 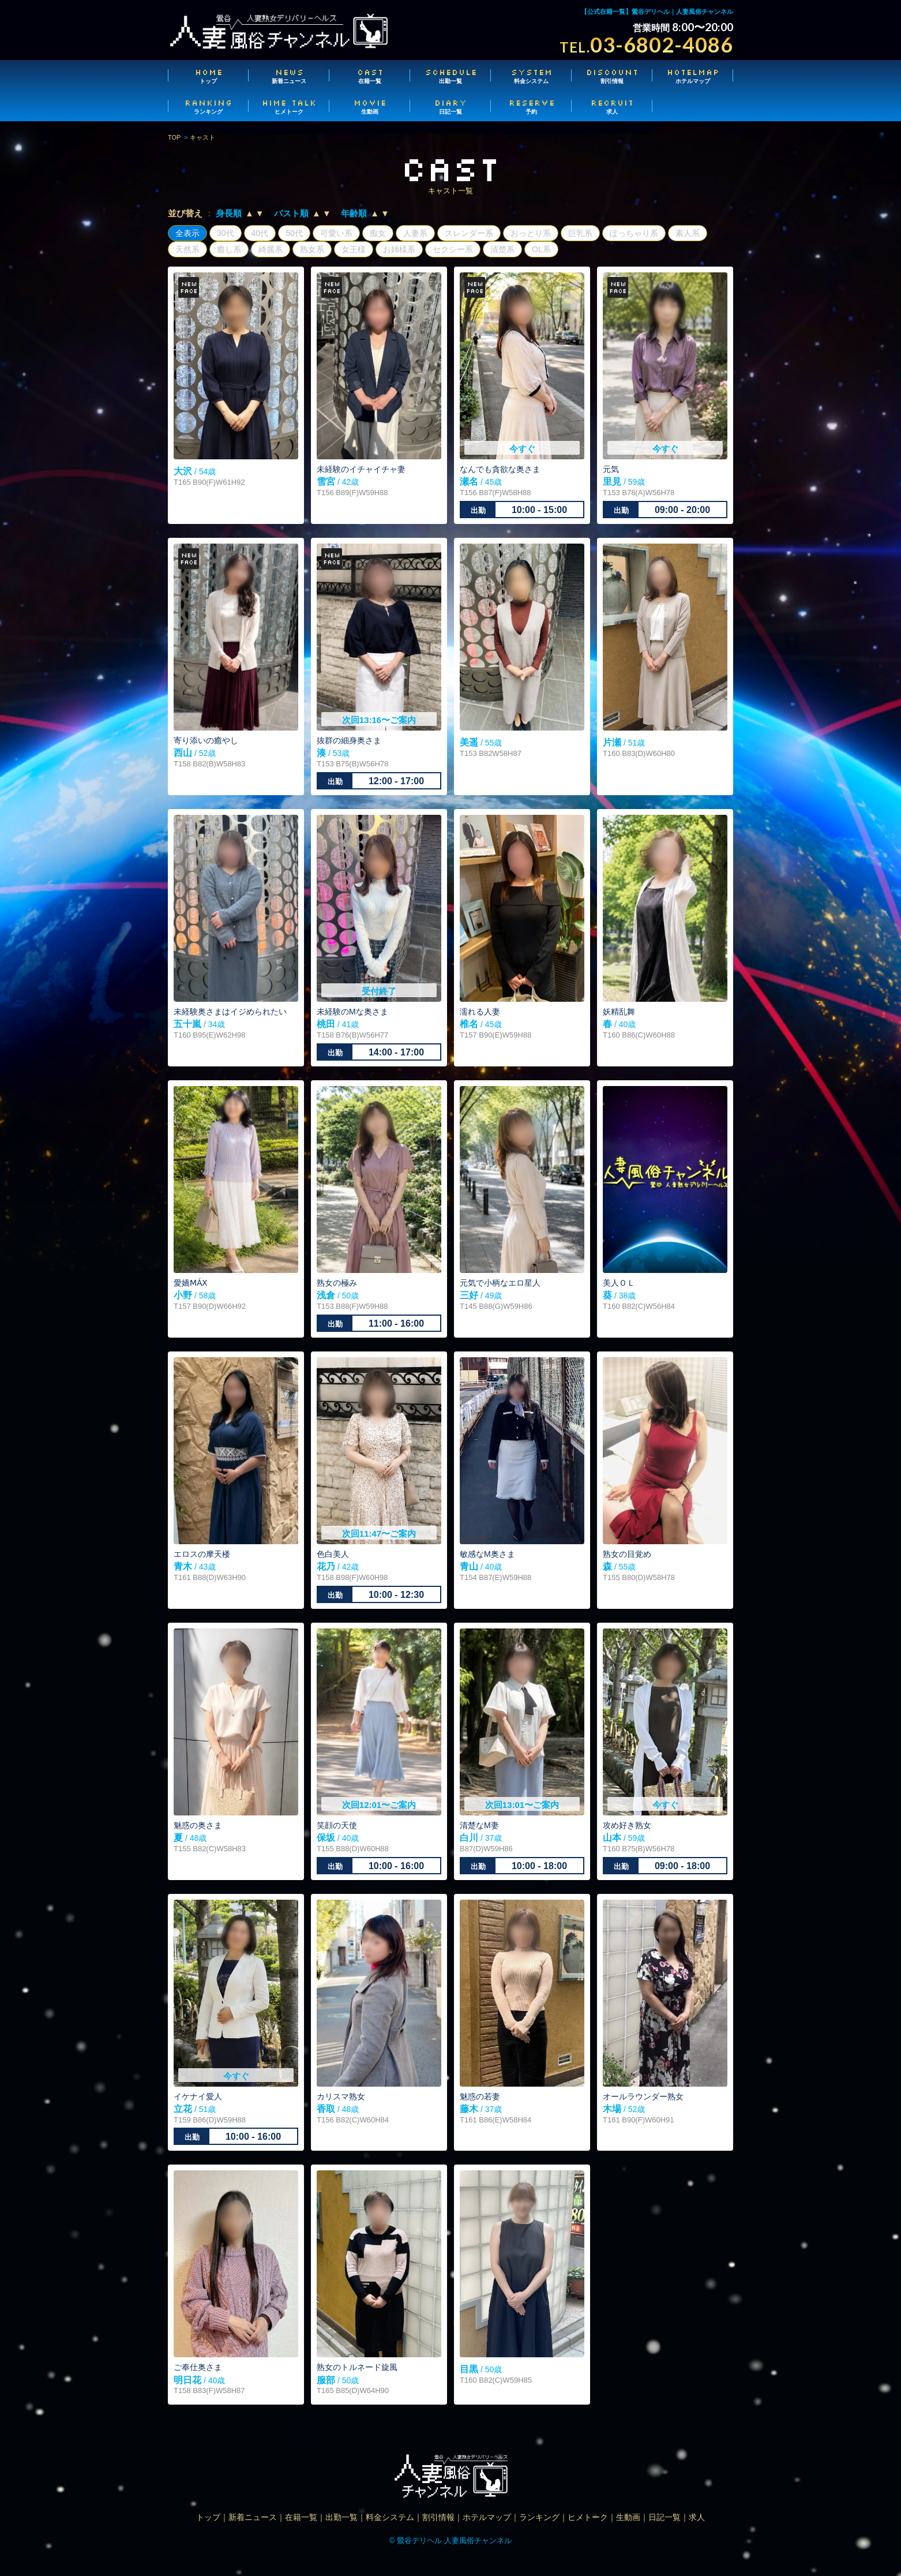 I want to click on 痴女, so click(x=378, y=233).